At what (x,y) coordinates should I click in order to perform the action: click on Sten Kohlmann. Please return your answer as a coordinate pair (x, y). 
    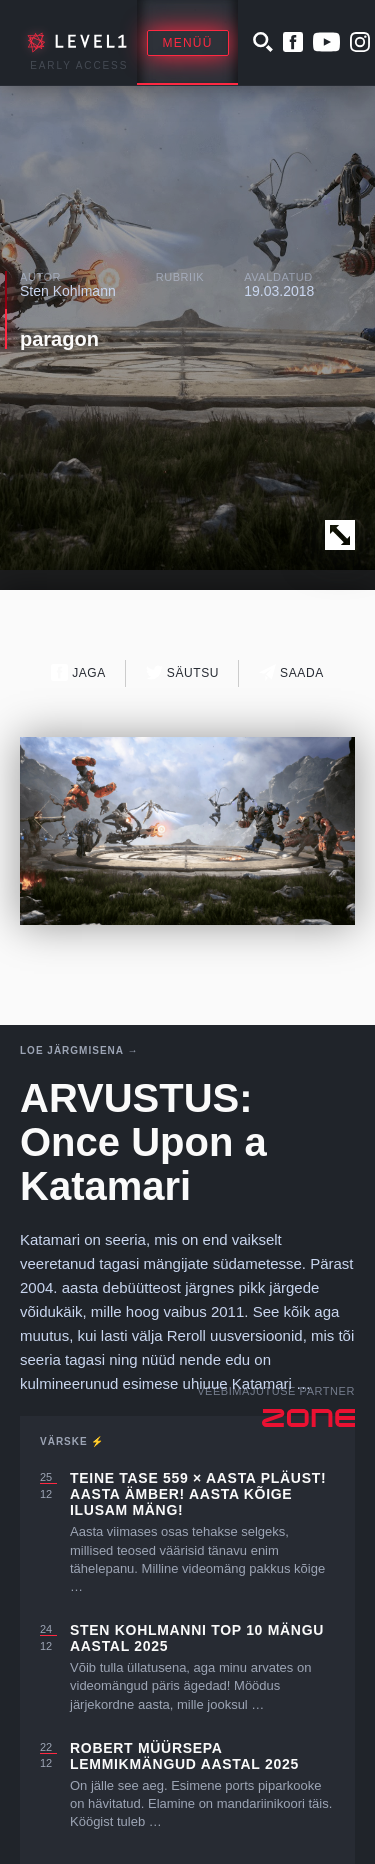
    Looking at the image, I should click on (68, 291).